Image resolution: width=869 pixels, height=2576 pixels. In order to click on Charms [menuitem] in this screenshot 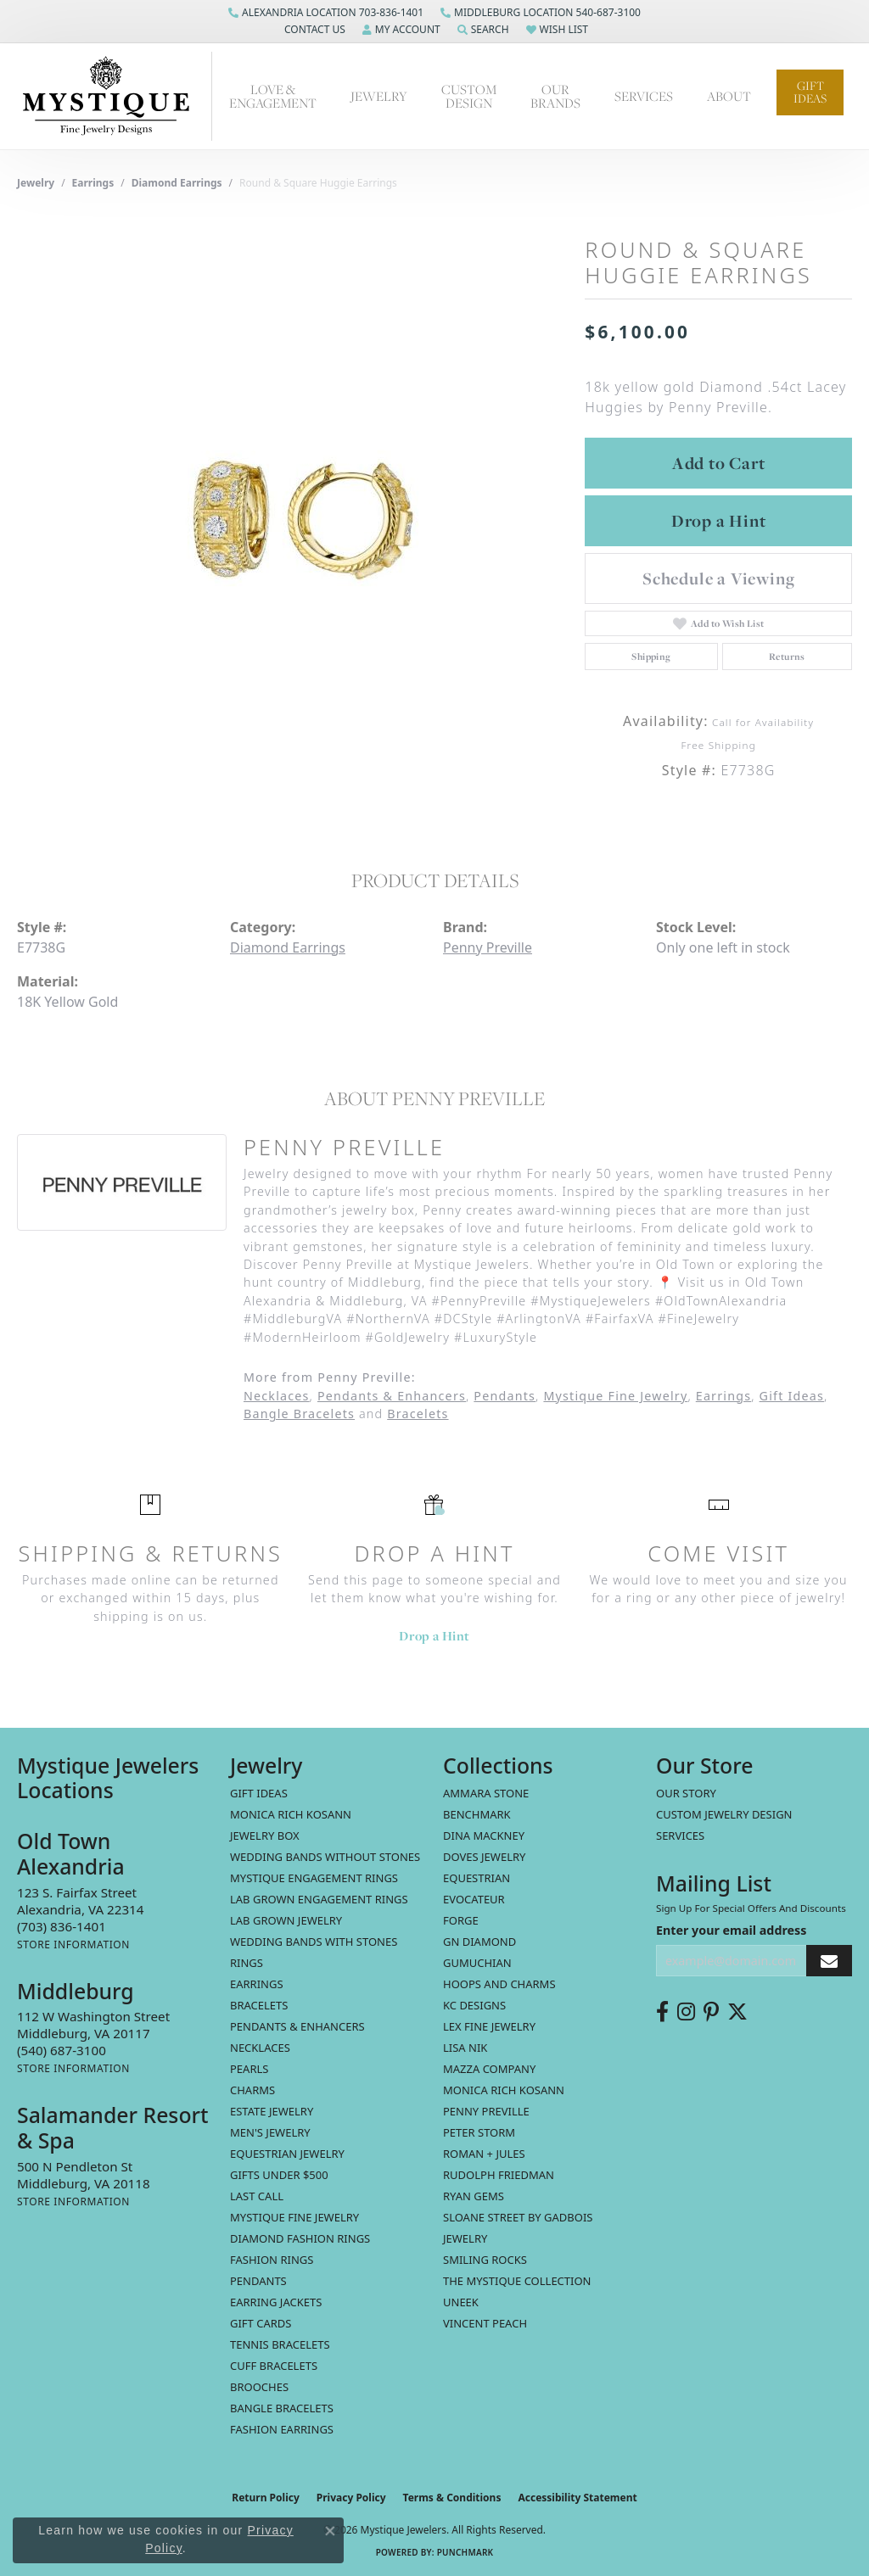, I will do `click(252, 2090)`.